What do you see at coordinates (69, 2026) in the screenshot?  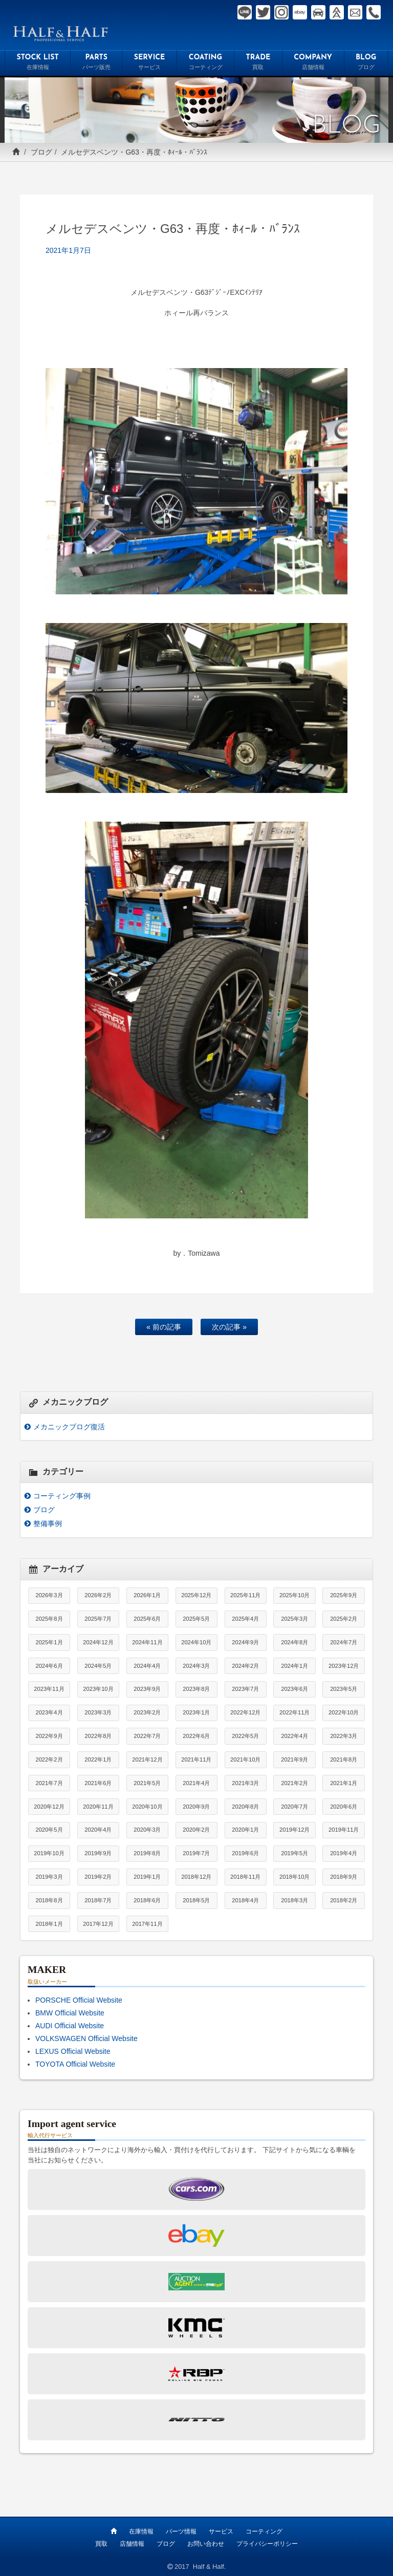 I see `AUDI Official Website` at bounding box center [69, 2026].